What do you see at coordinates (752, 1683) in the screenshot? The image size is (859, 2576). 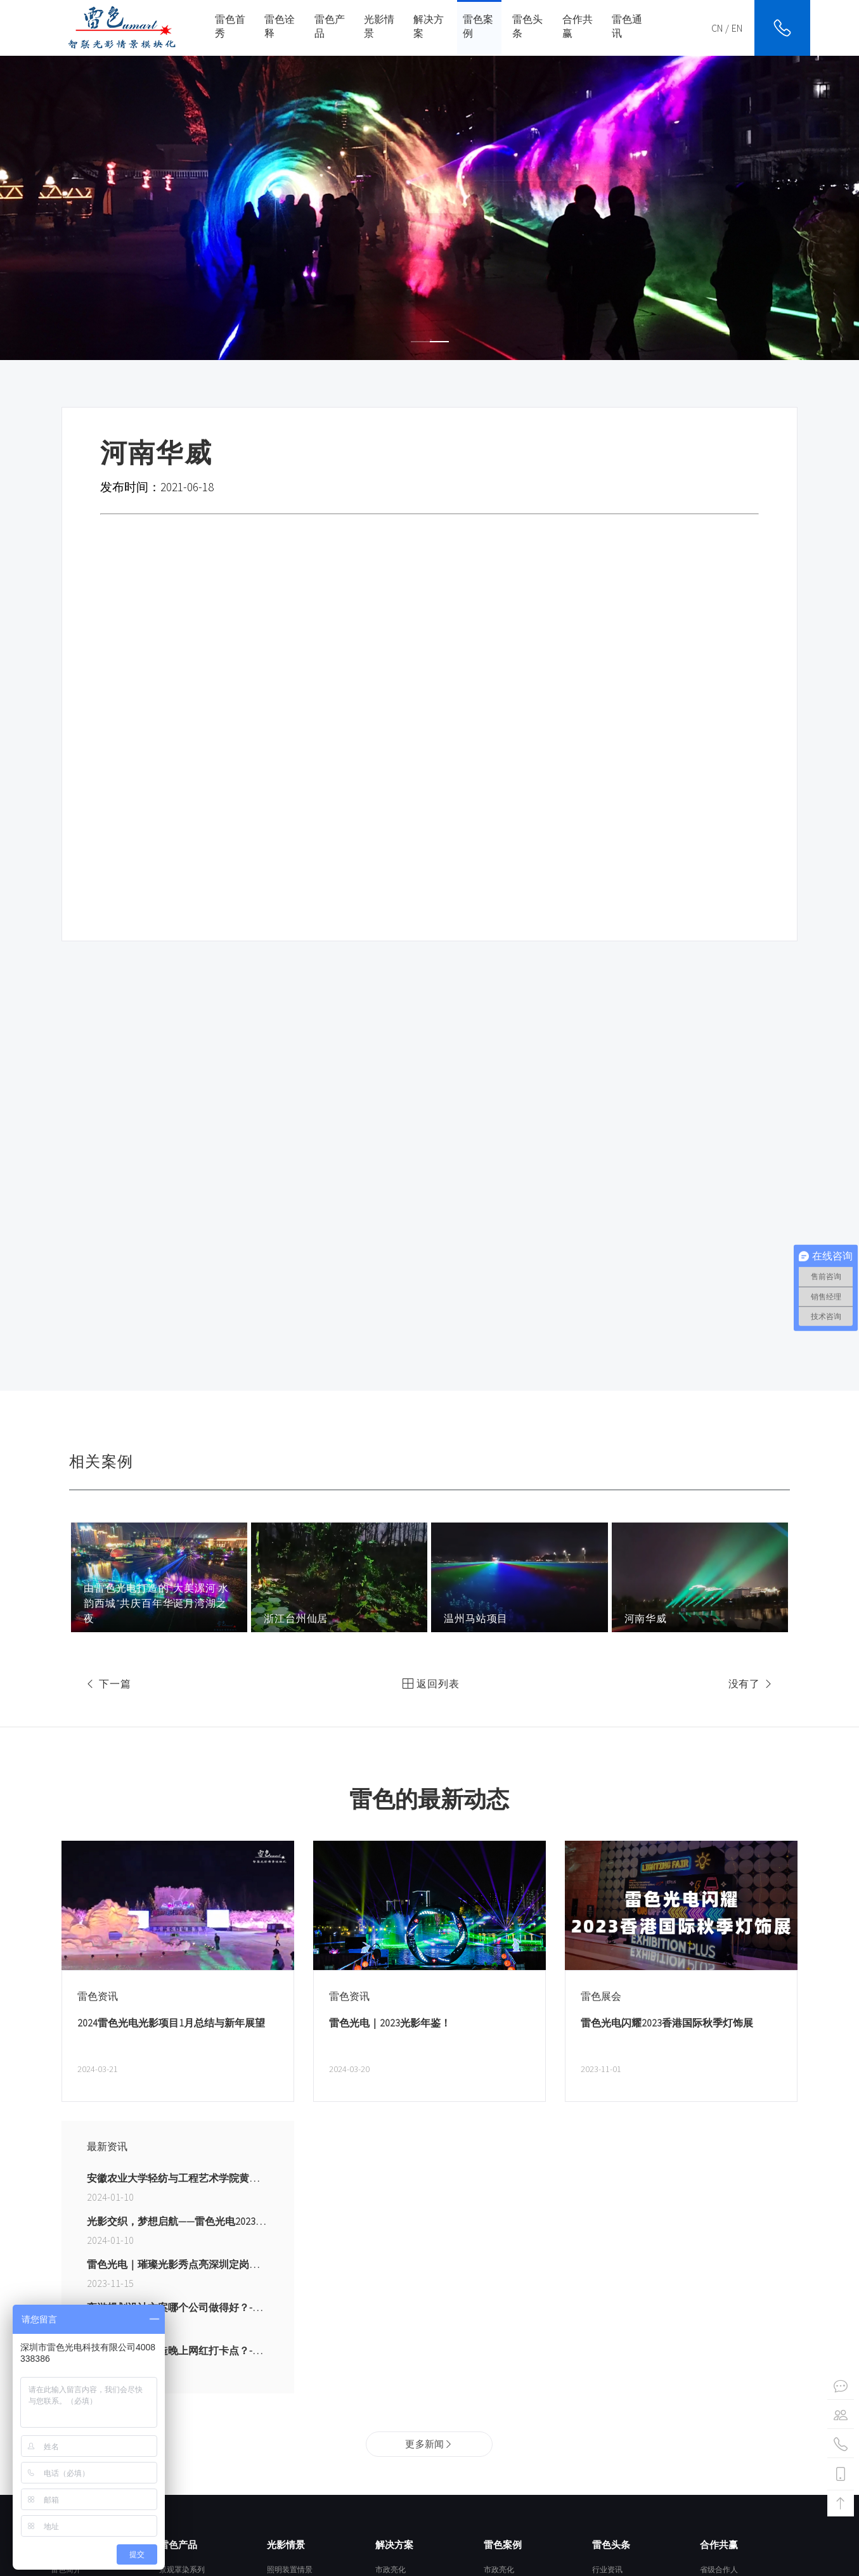 I see `没有了` at bounding box center [752, 1683].